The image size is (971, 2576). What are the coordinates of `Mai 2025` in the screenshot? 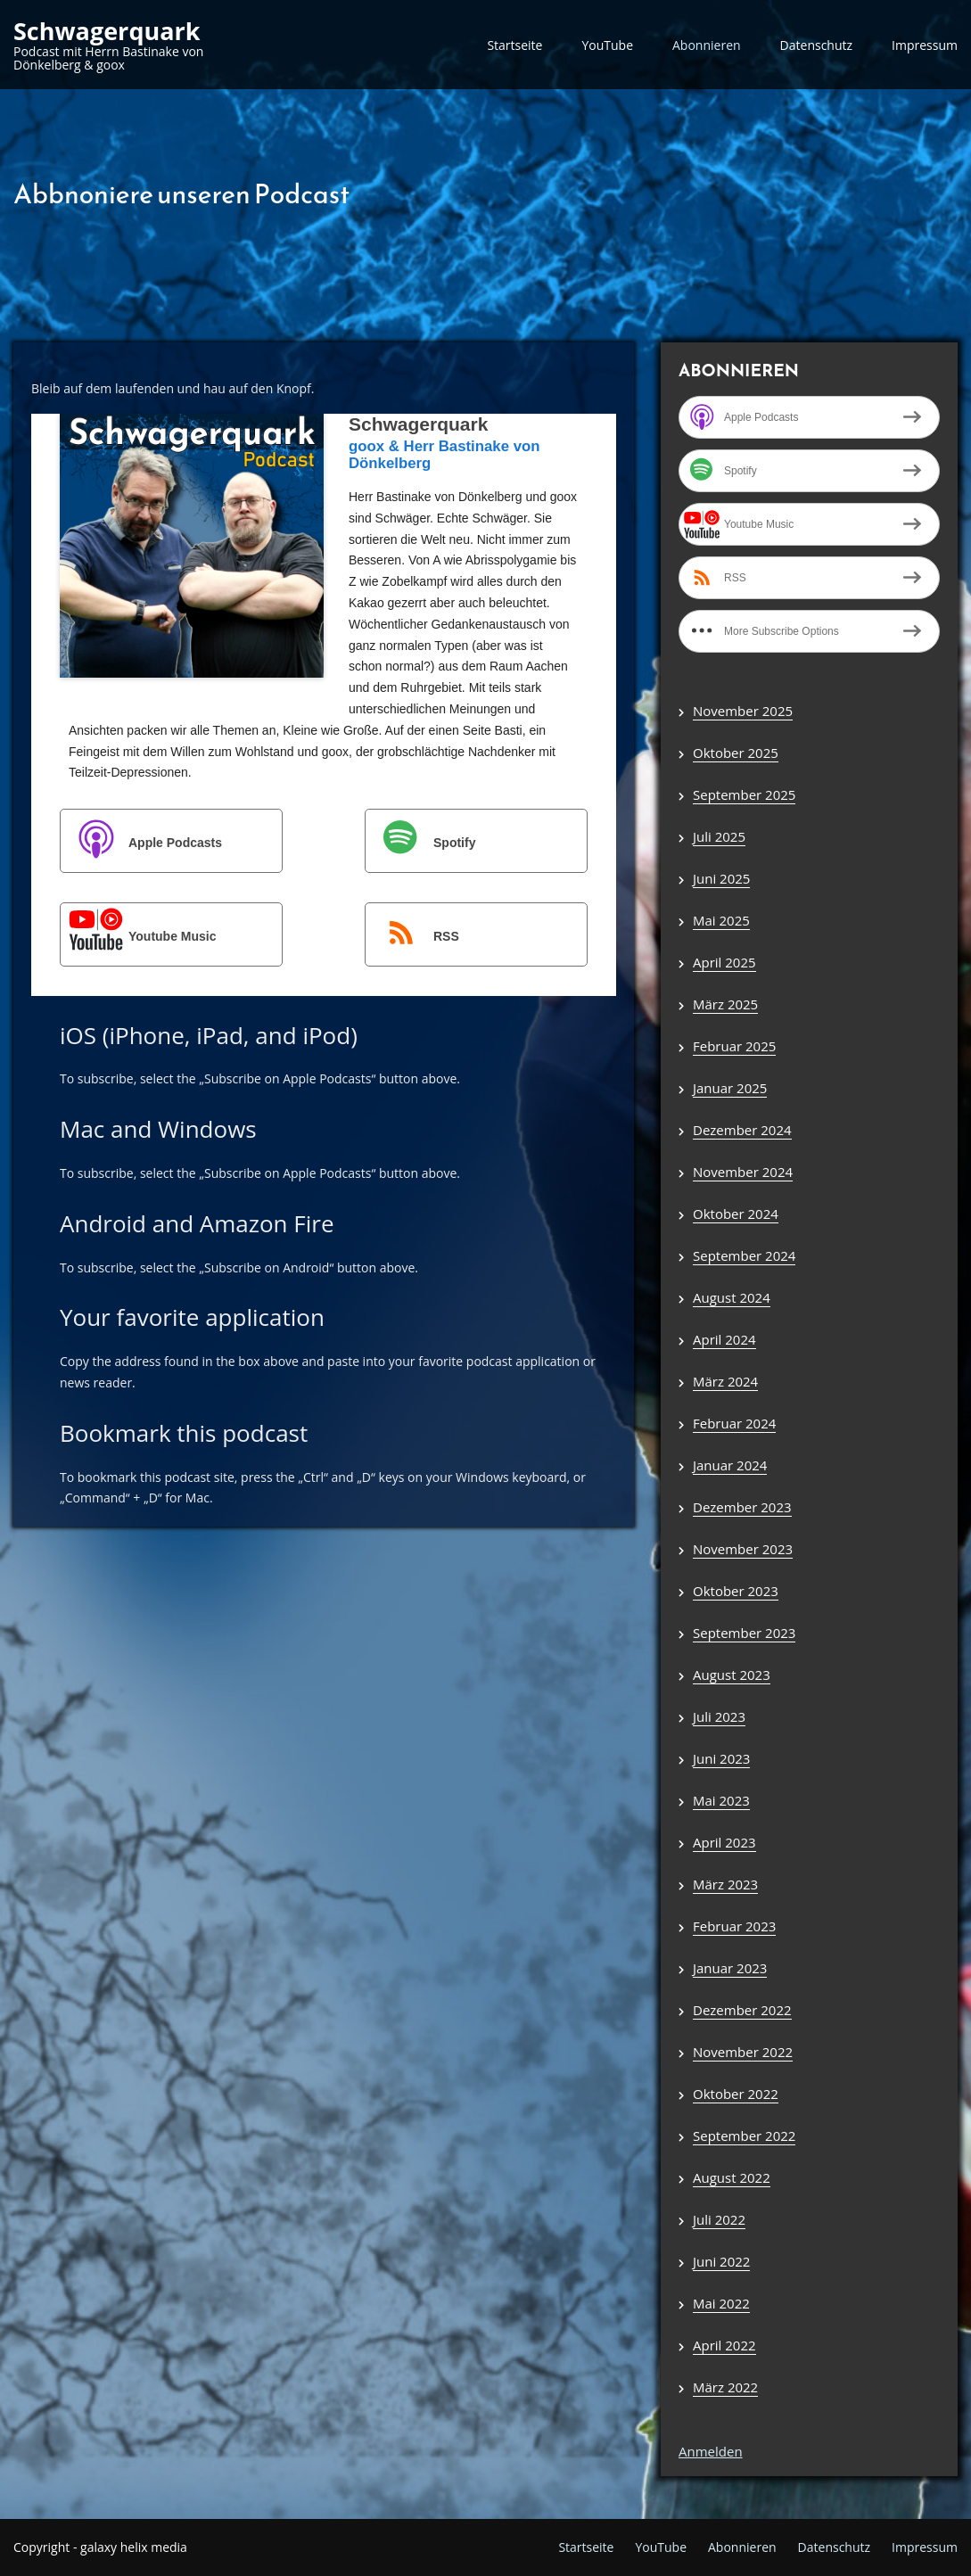 It's located at (721, 920).